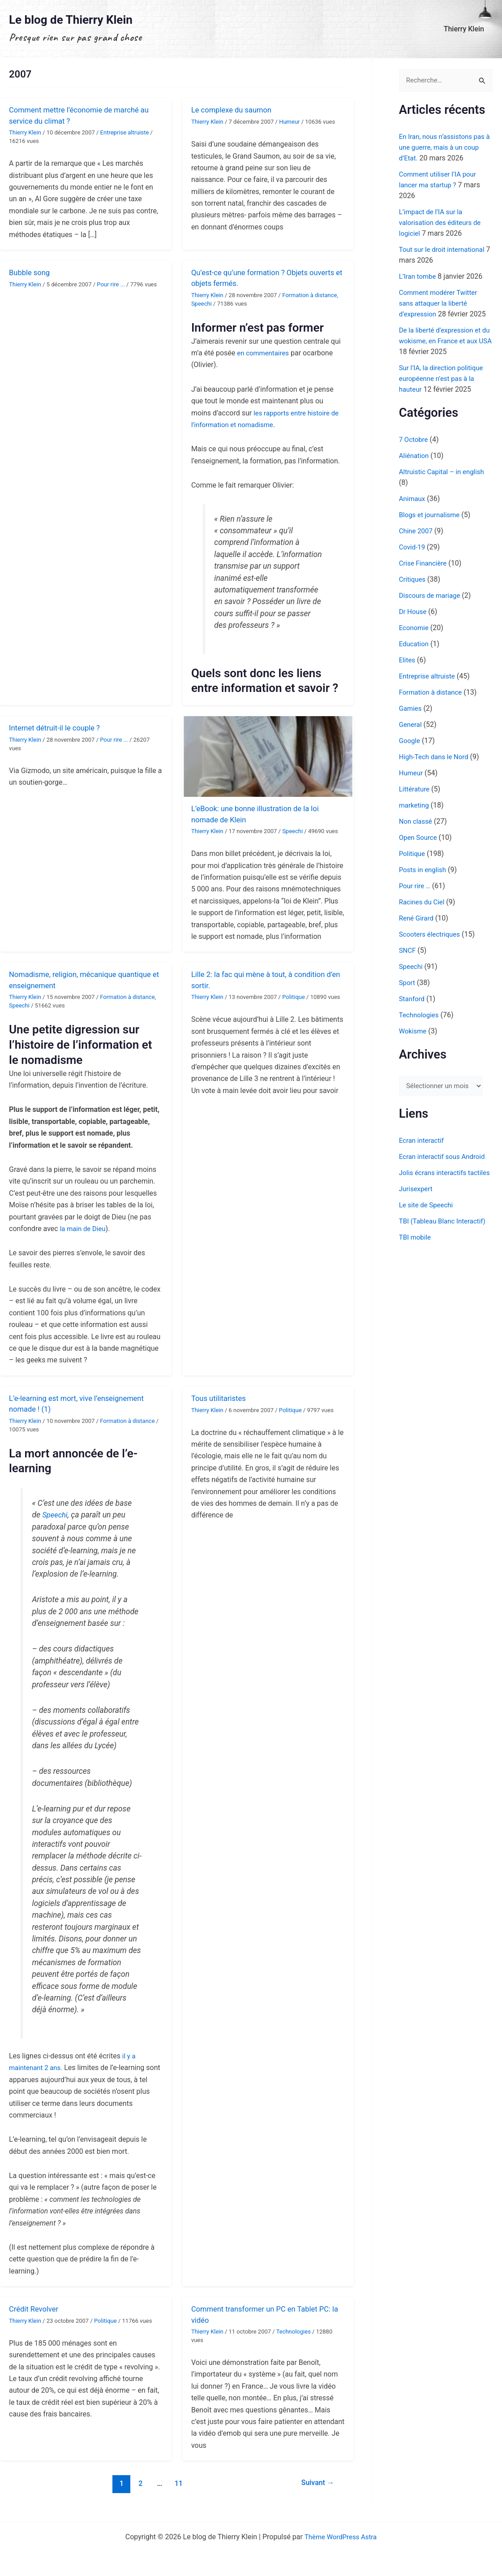  Describe the element at coordinates (423, 1142) in the screenshot. I see `Ecran interactif` at that location.